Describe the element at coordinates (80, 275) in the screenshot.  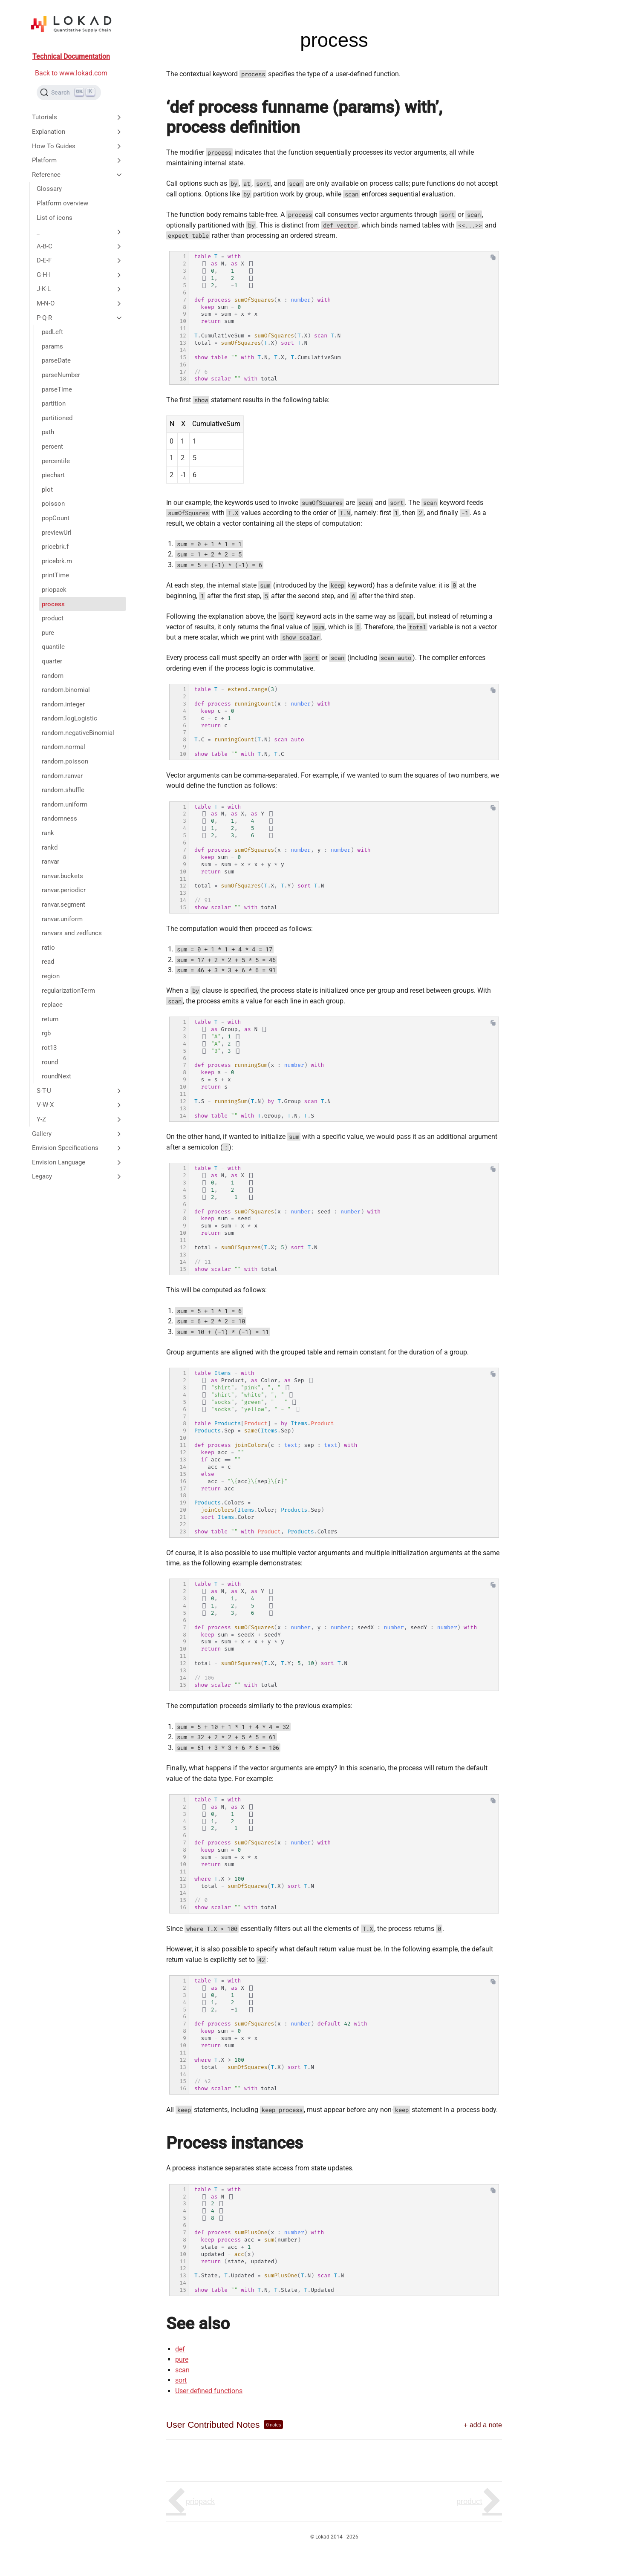
I see `G-H-I` at that location.